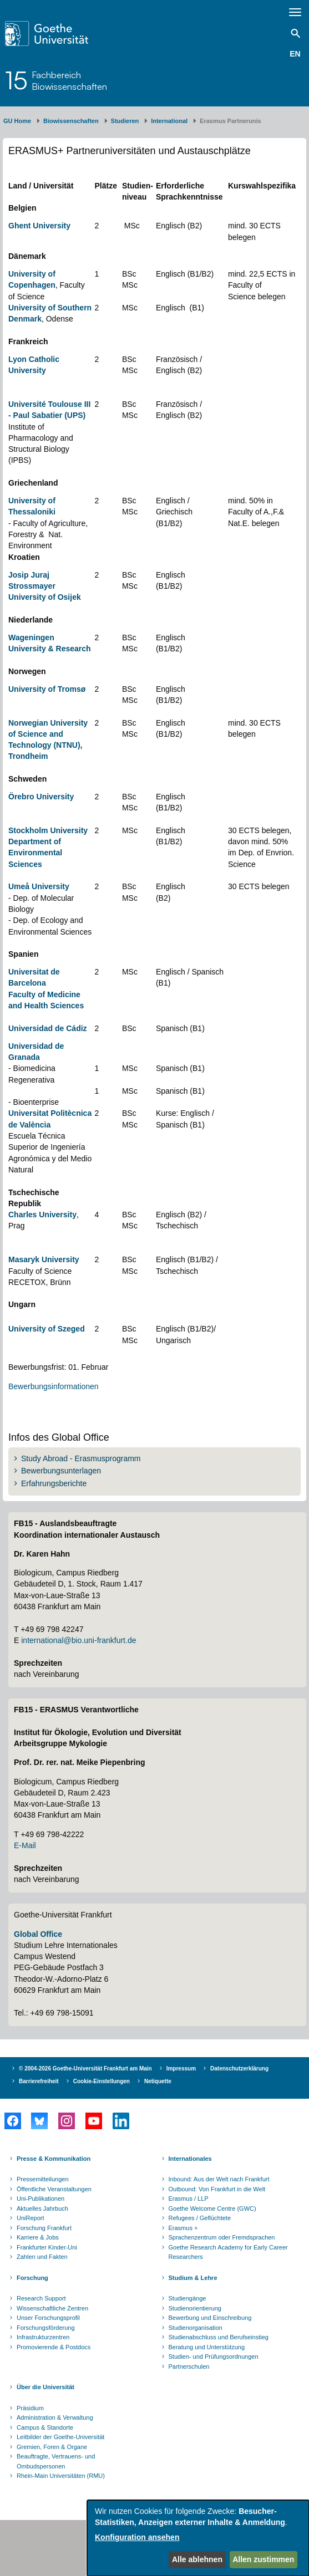 Image resolution: width=309 pixels, height=2576 pixels. Describe the element at coordinates (214, 2356) in the screenshot. I see `Studien- und Prüfungsordnungen` at that location.